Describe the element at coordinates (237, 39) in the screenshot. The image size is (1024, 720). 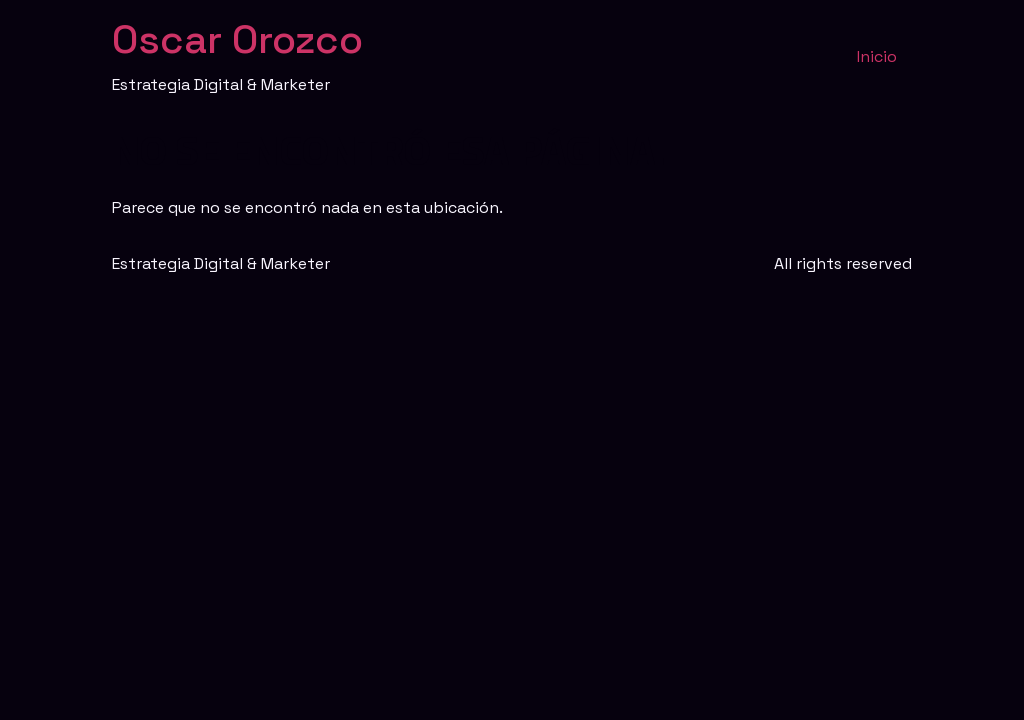
I see `Oscar Orozco` at that location.